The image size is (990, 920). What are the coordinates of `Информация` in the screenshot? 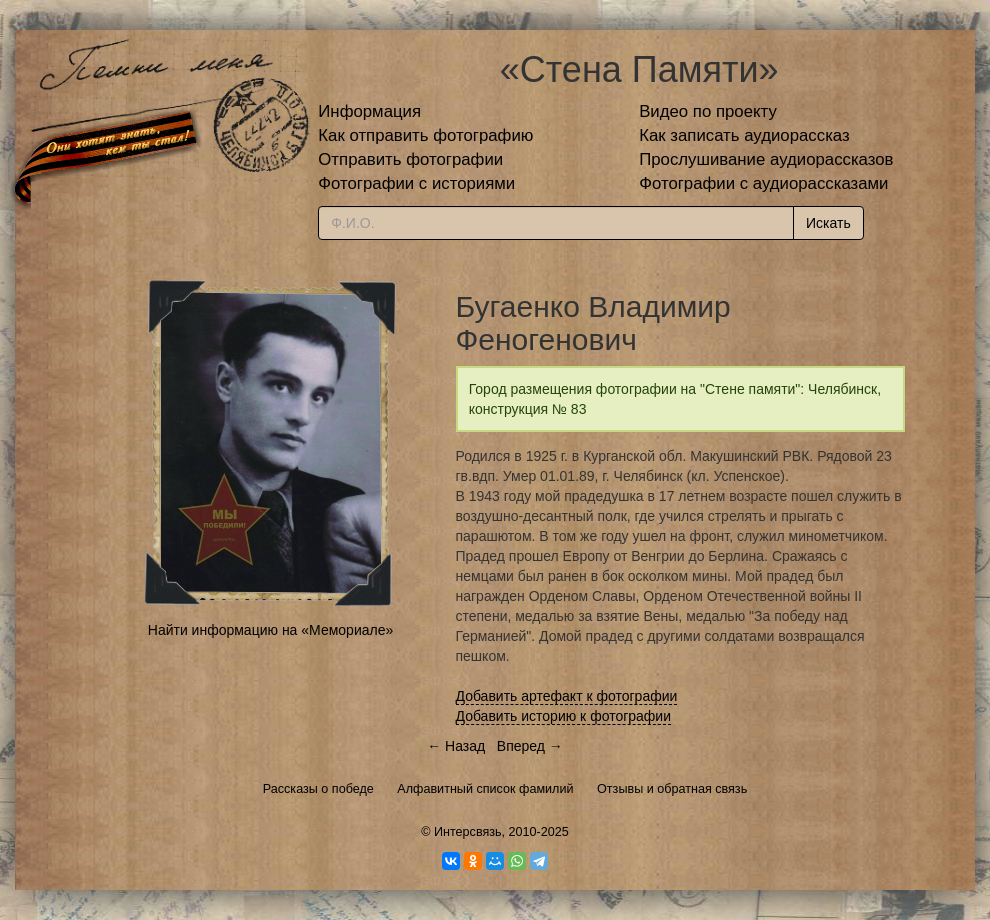 It's located at (369, 111).